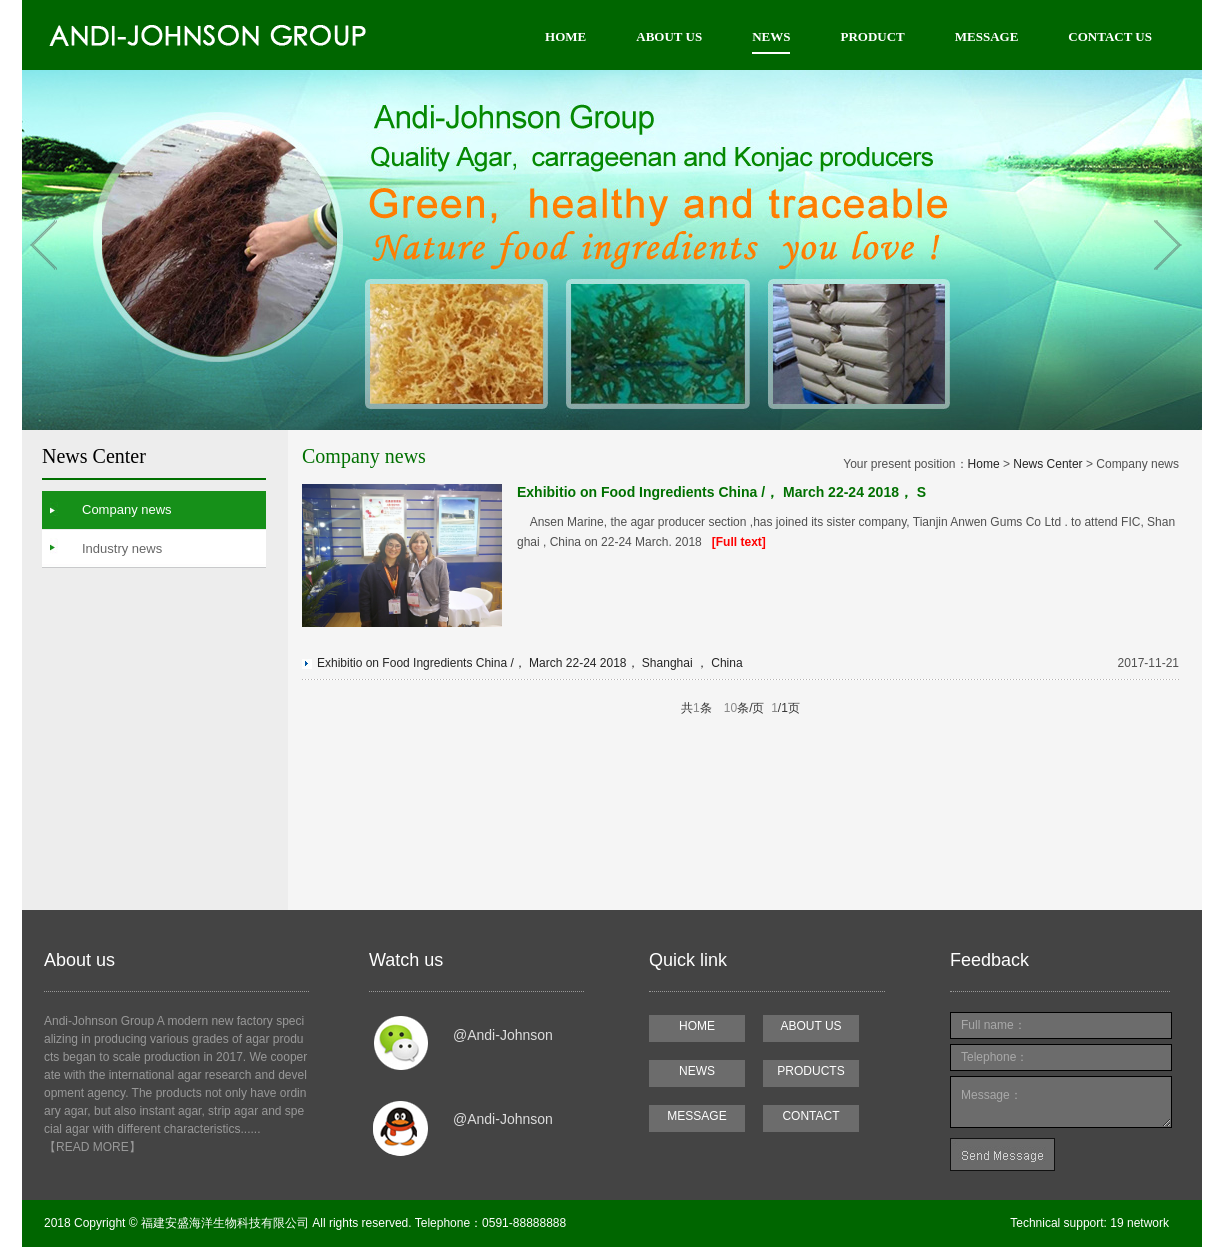 The width and height of the screenshot is (1224, 1247). I want to click on NEWS, so click(771, 36).